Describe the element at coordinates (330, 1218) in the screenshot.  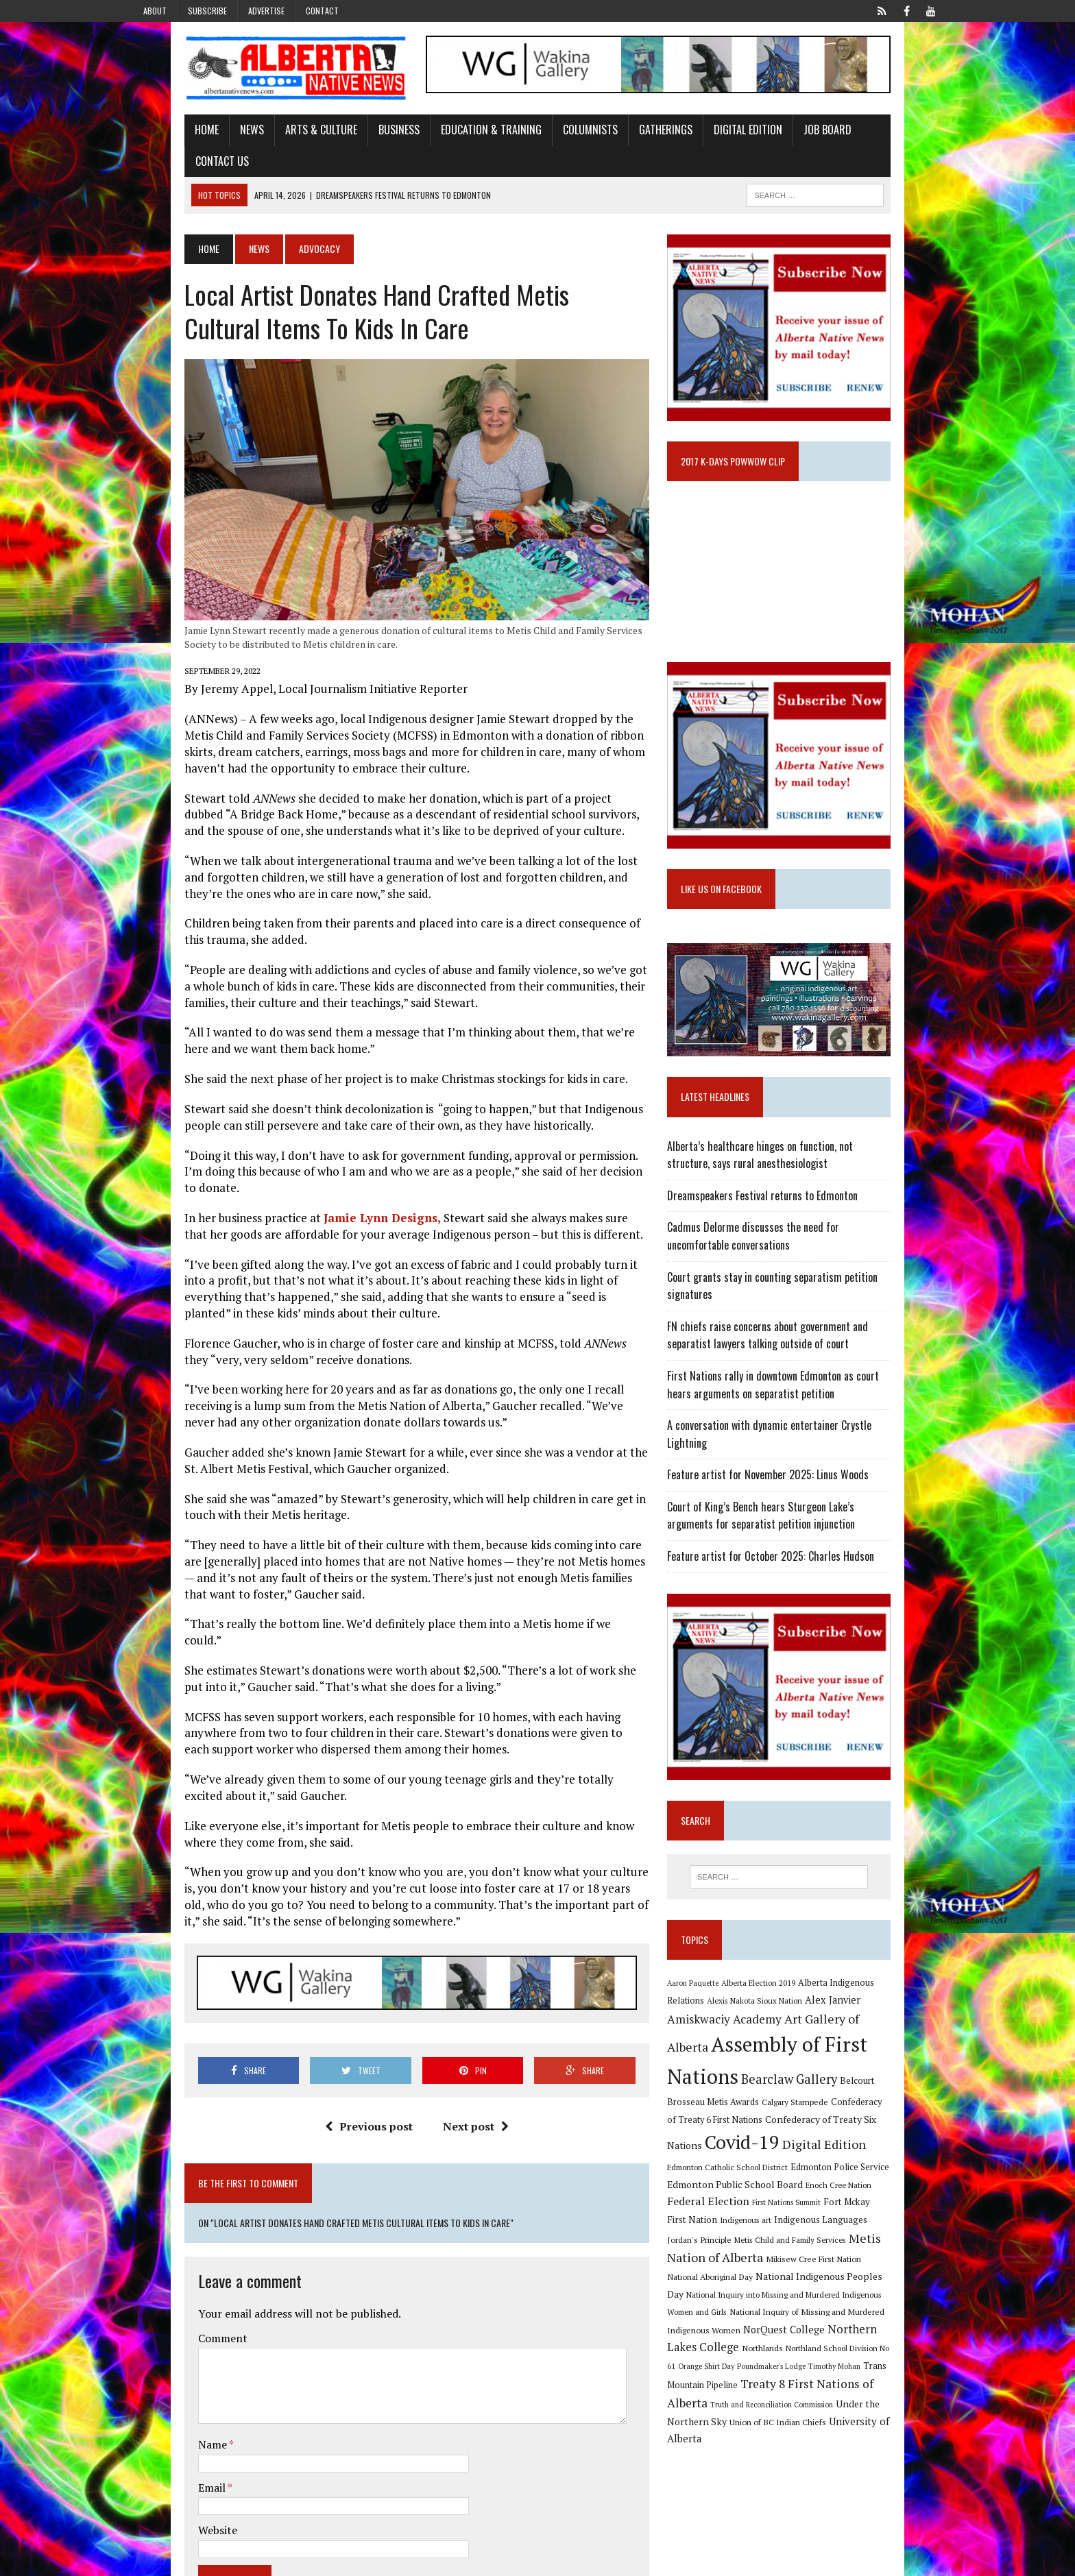
I see `Jamie Lynn Designs,` at that location.